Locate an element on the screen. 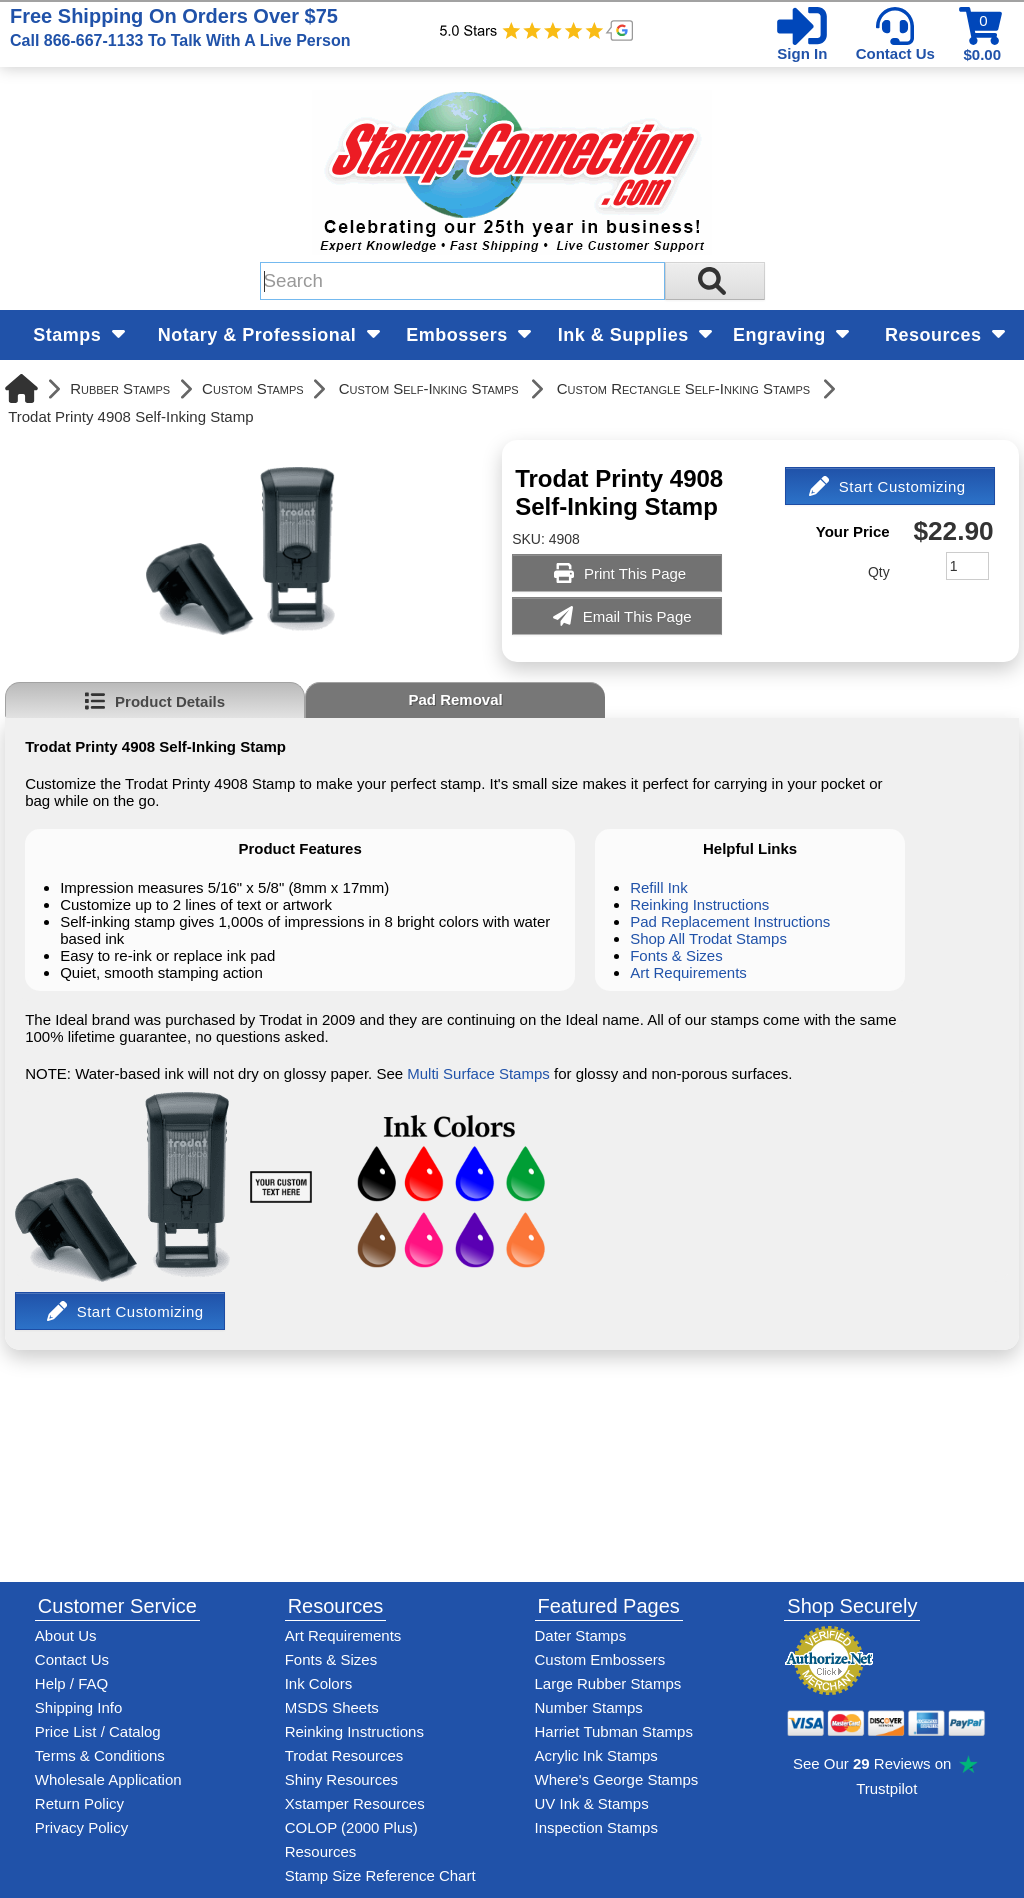  Price List / Catalog [See Stamp-Connection's PDF Catalog] is located at coordinates (98, 1731).